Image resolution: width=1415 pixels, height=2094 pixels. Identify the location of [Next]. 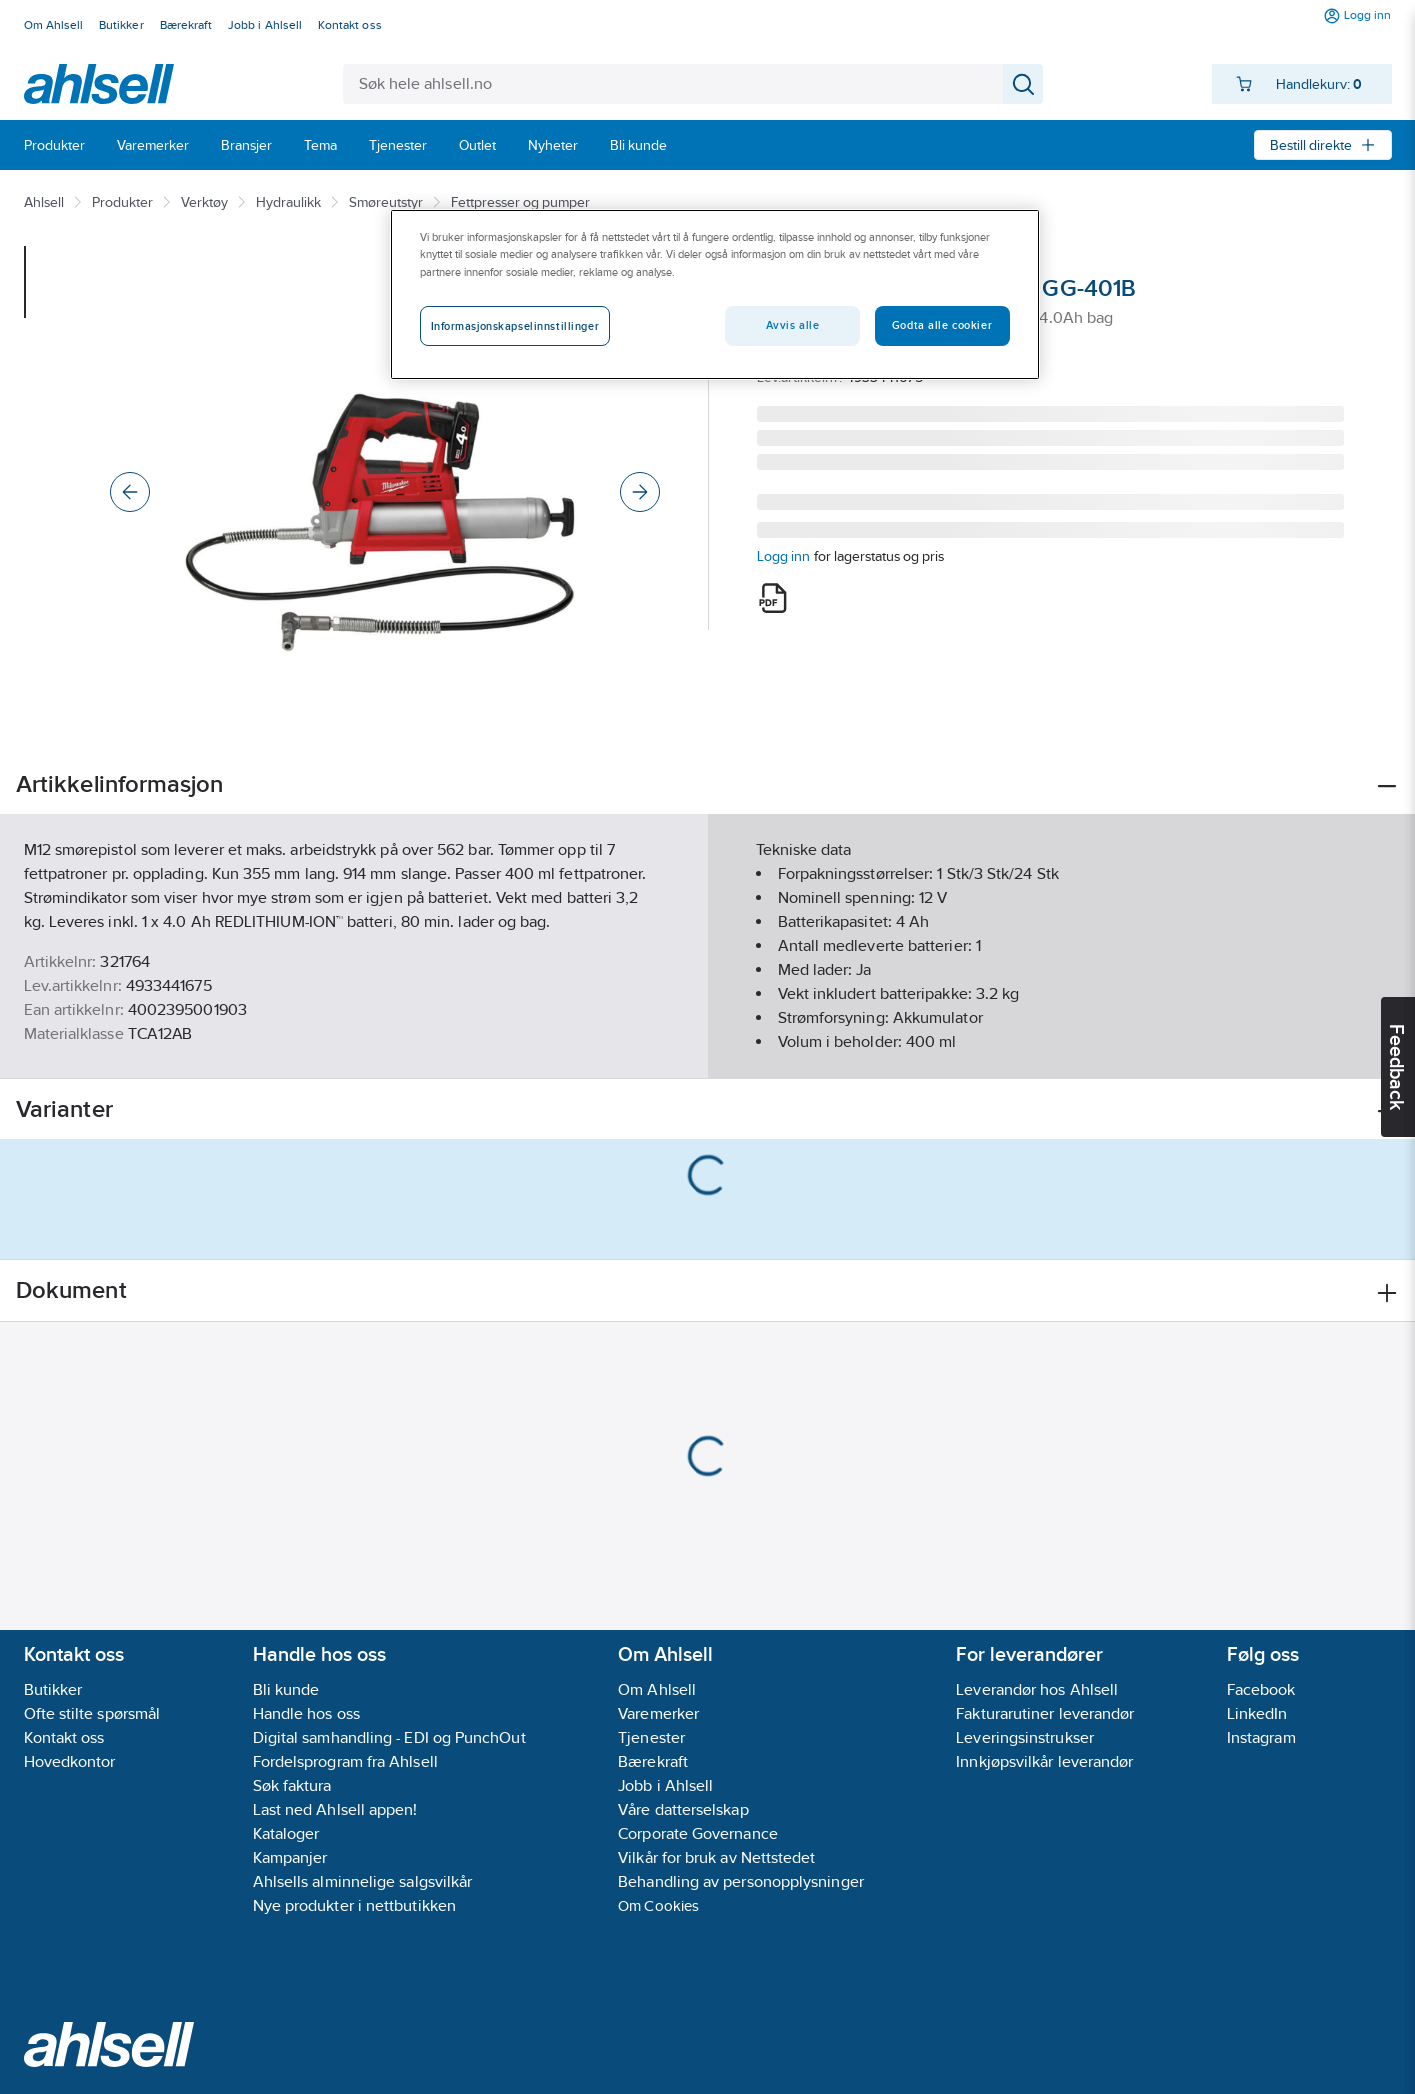
(640, 492).